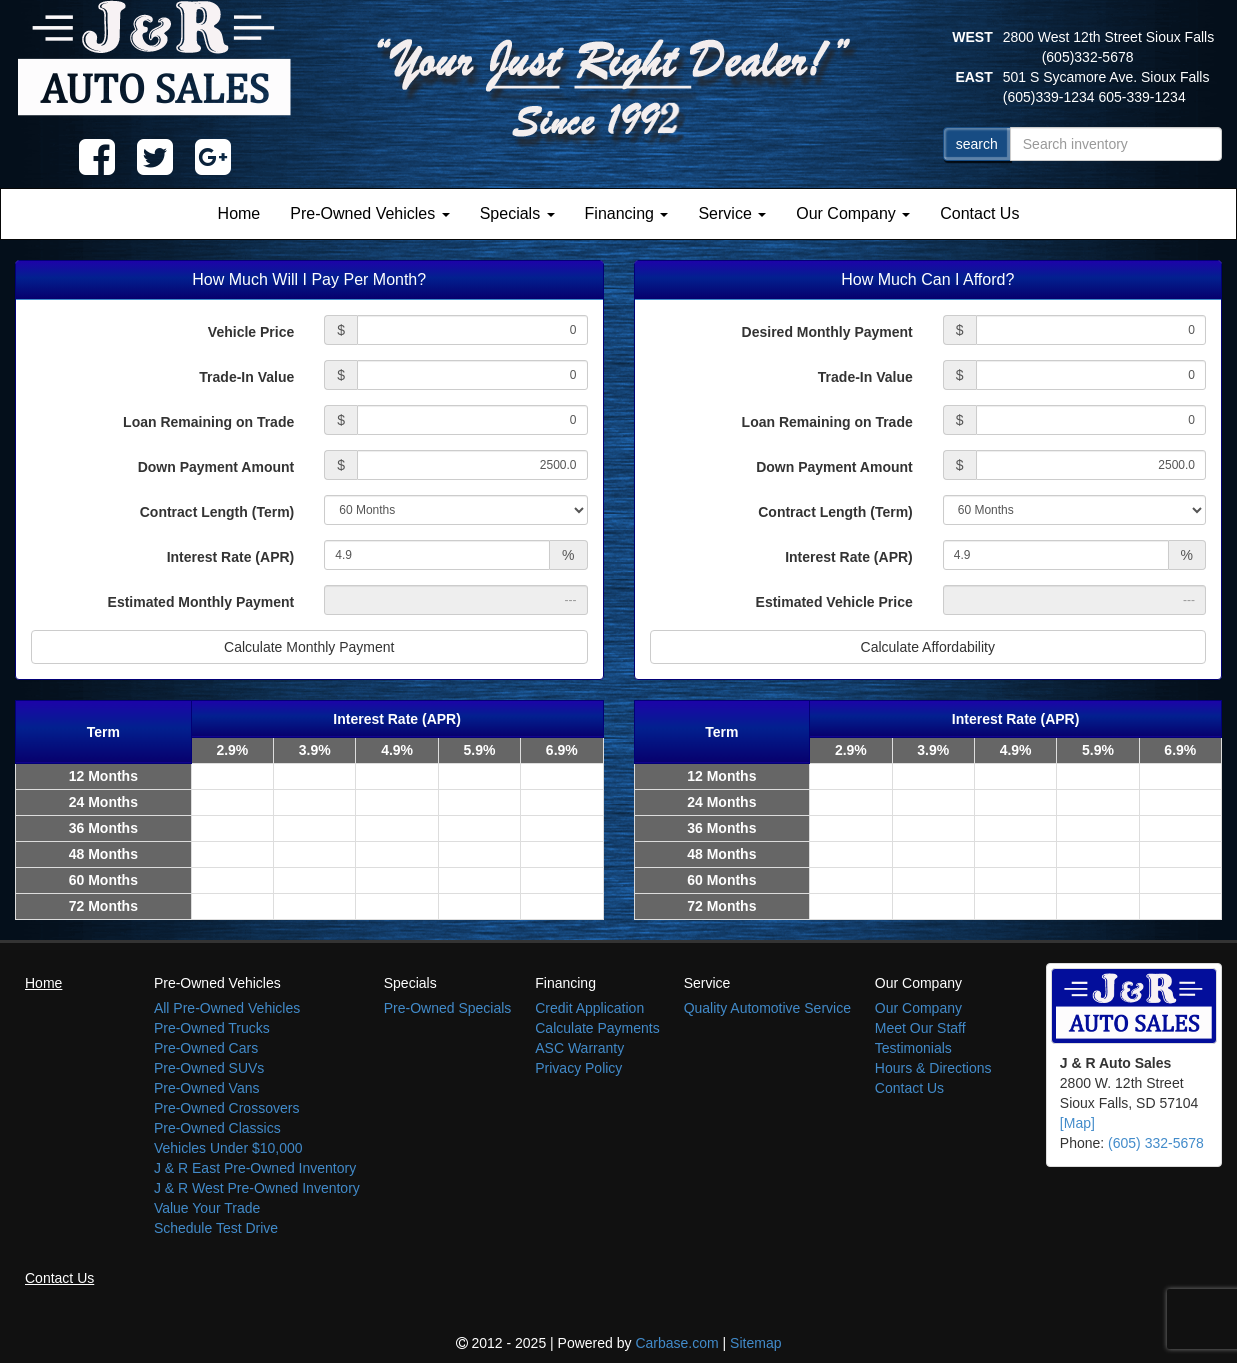 This screenshot has width=1237, height=1363. I want to click on [Map], so click(1077, 1123).